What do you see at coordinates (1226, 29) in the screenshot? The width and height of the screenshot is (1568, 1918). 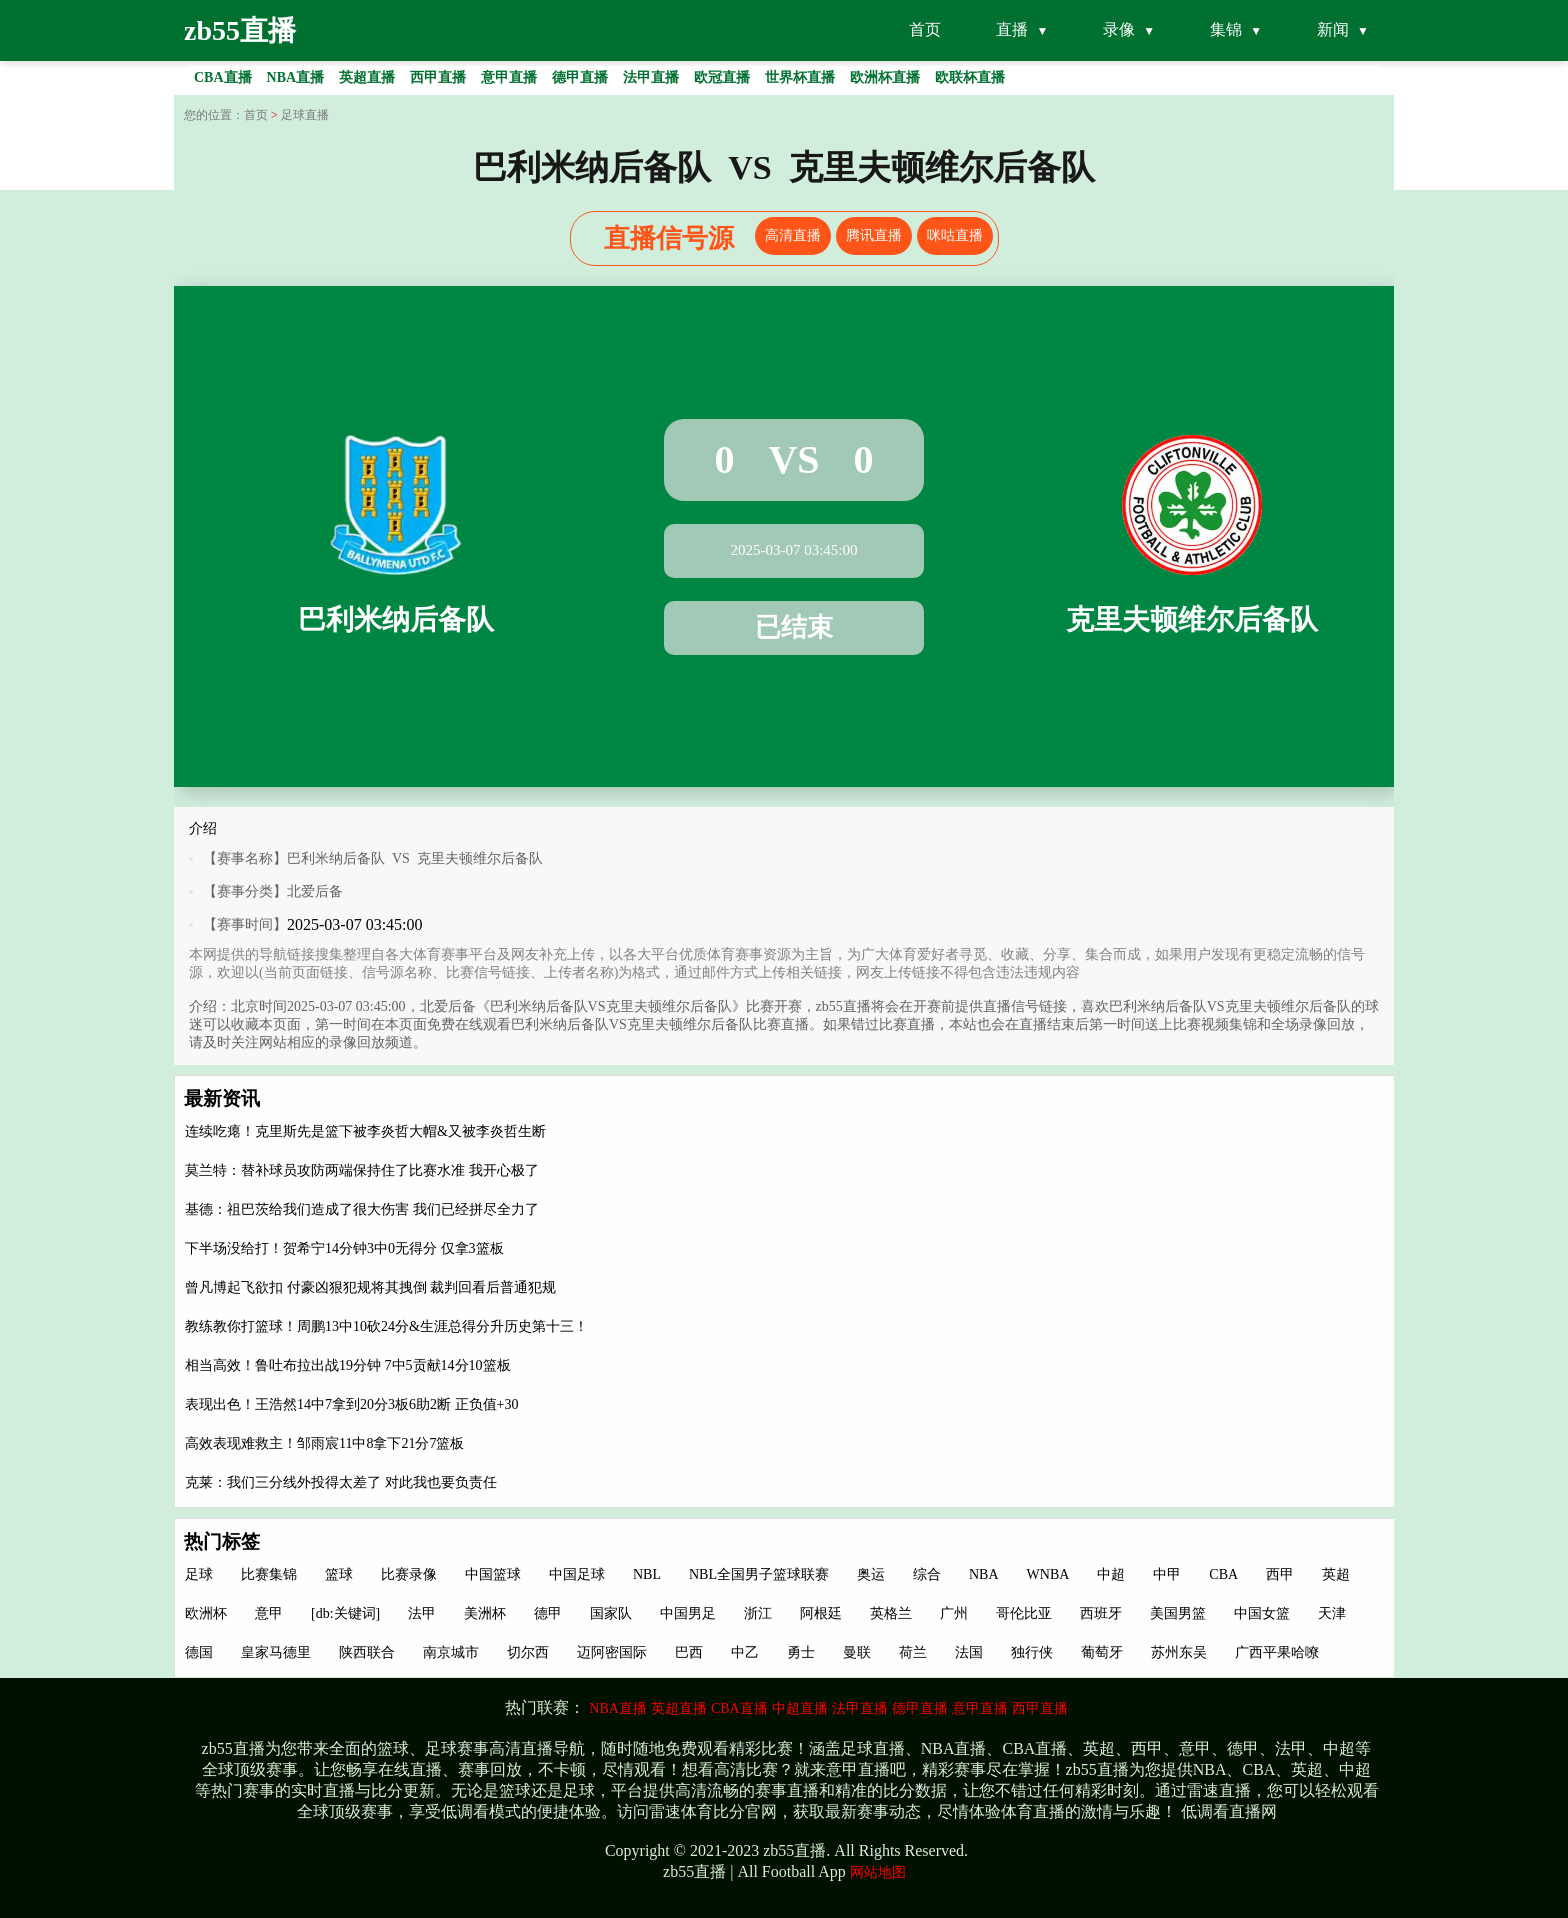 I see `集锦` at bounding box center [1226, 29].